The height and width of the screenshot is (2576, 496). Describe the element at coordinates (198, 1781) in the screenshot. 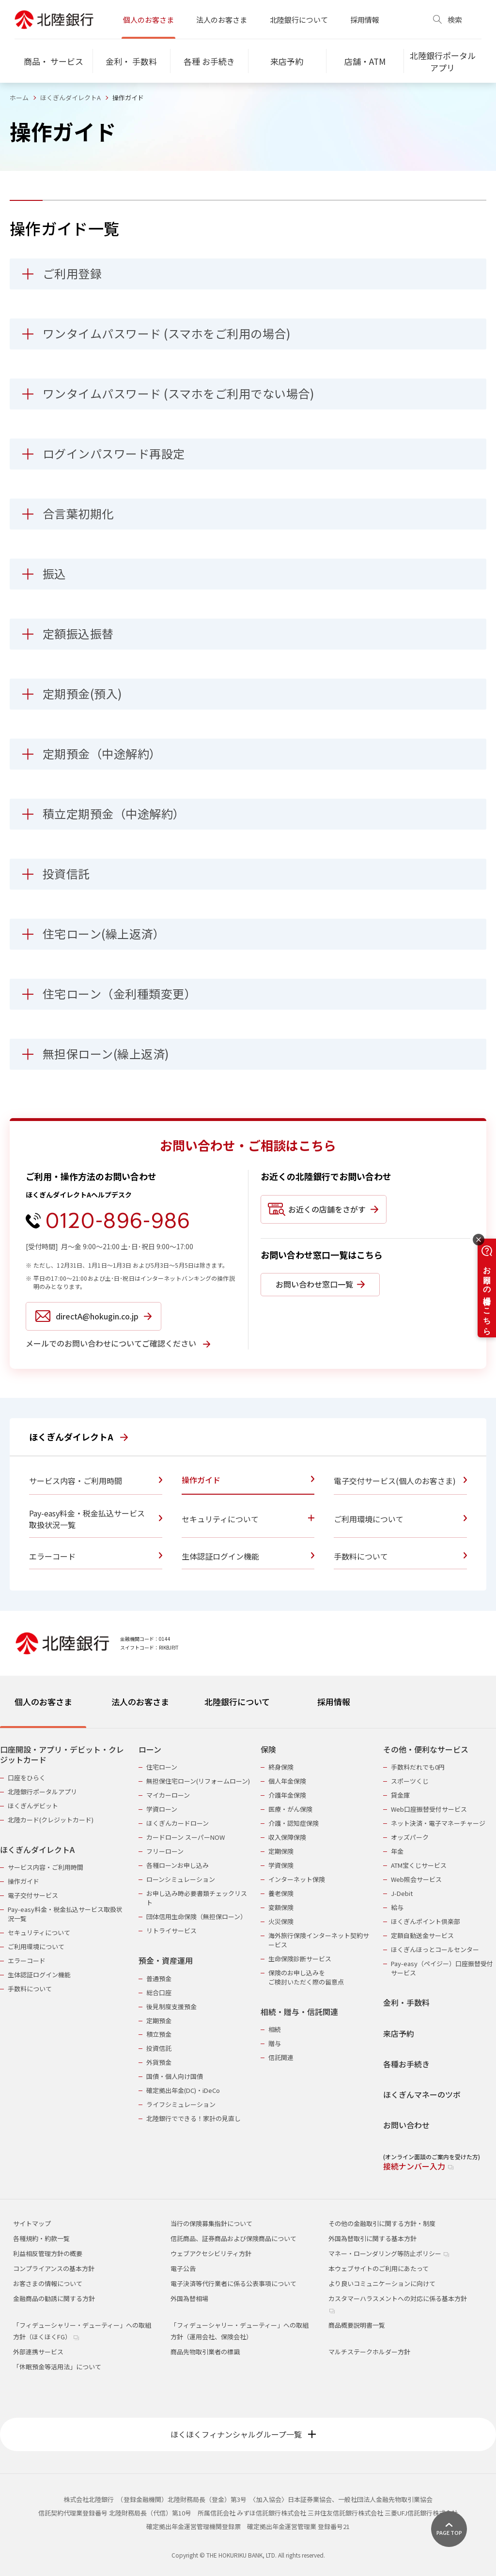

I see `無担保住宅ローン(リフォームローン)` at that location.